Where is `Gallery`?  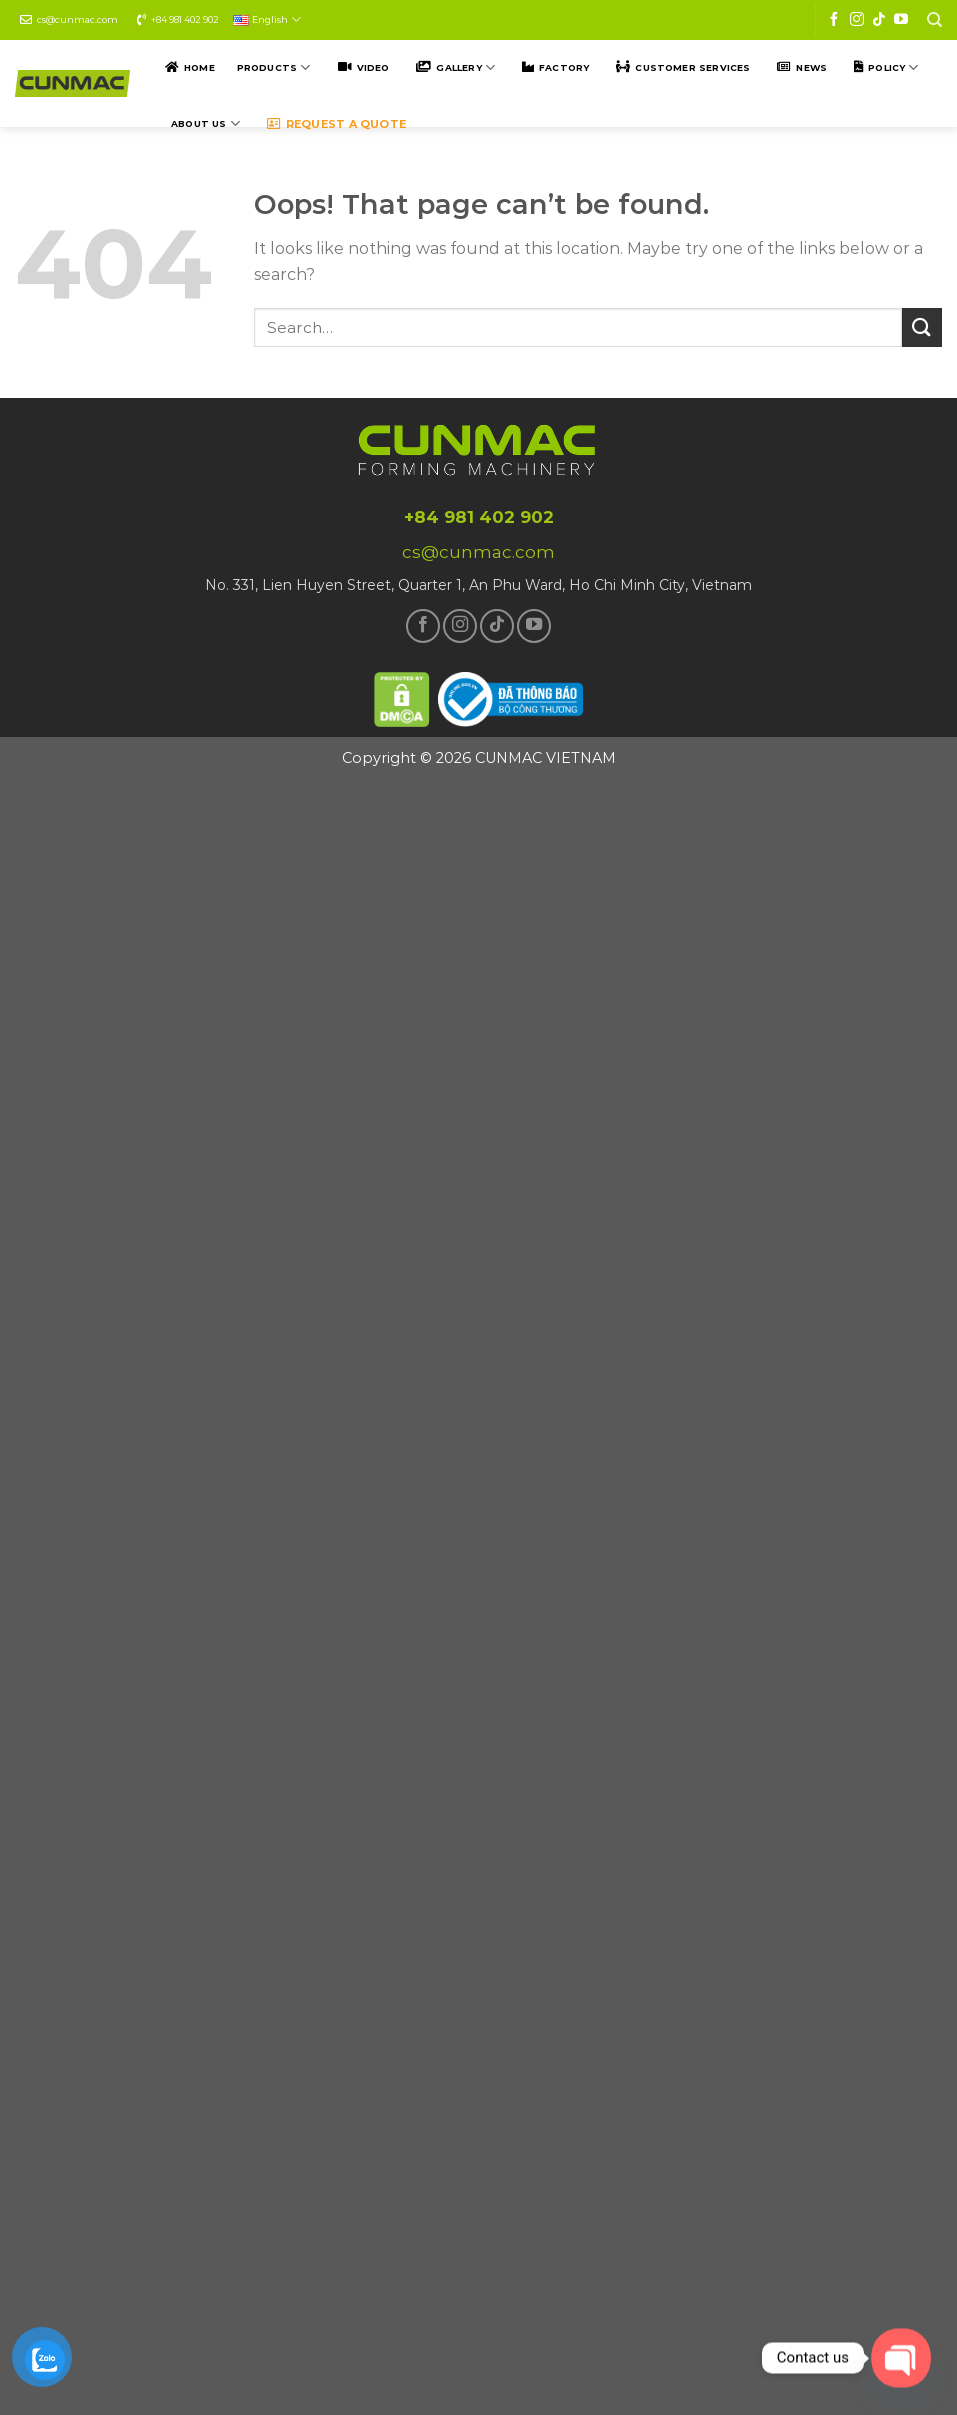
Gallery is located at coordinates (465, 67).